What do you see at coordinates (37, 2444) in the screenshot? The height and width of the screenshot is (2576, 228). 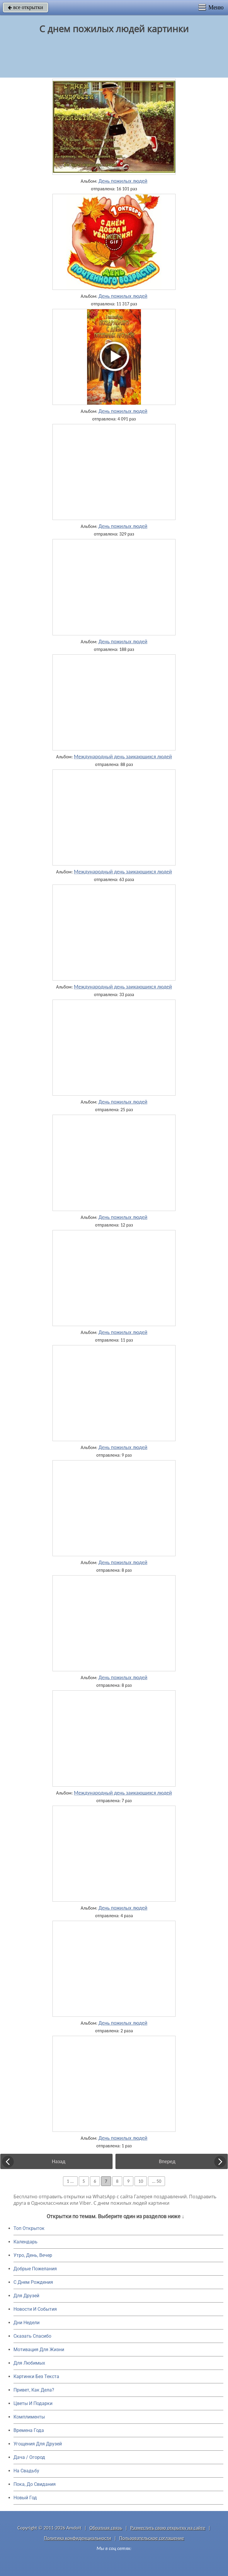 I see `Угощения Для Друзей` at bounding box center [37, 2444].